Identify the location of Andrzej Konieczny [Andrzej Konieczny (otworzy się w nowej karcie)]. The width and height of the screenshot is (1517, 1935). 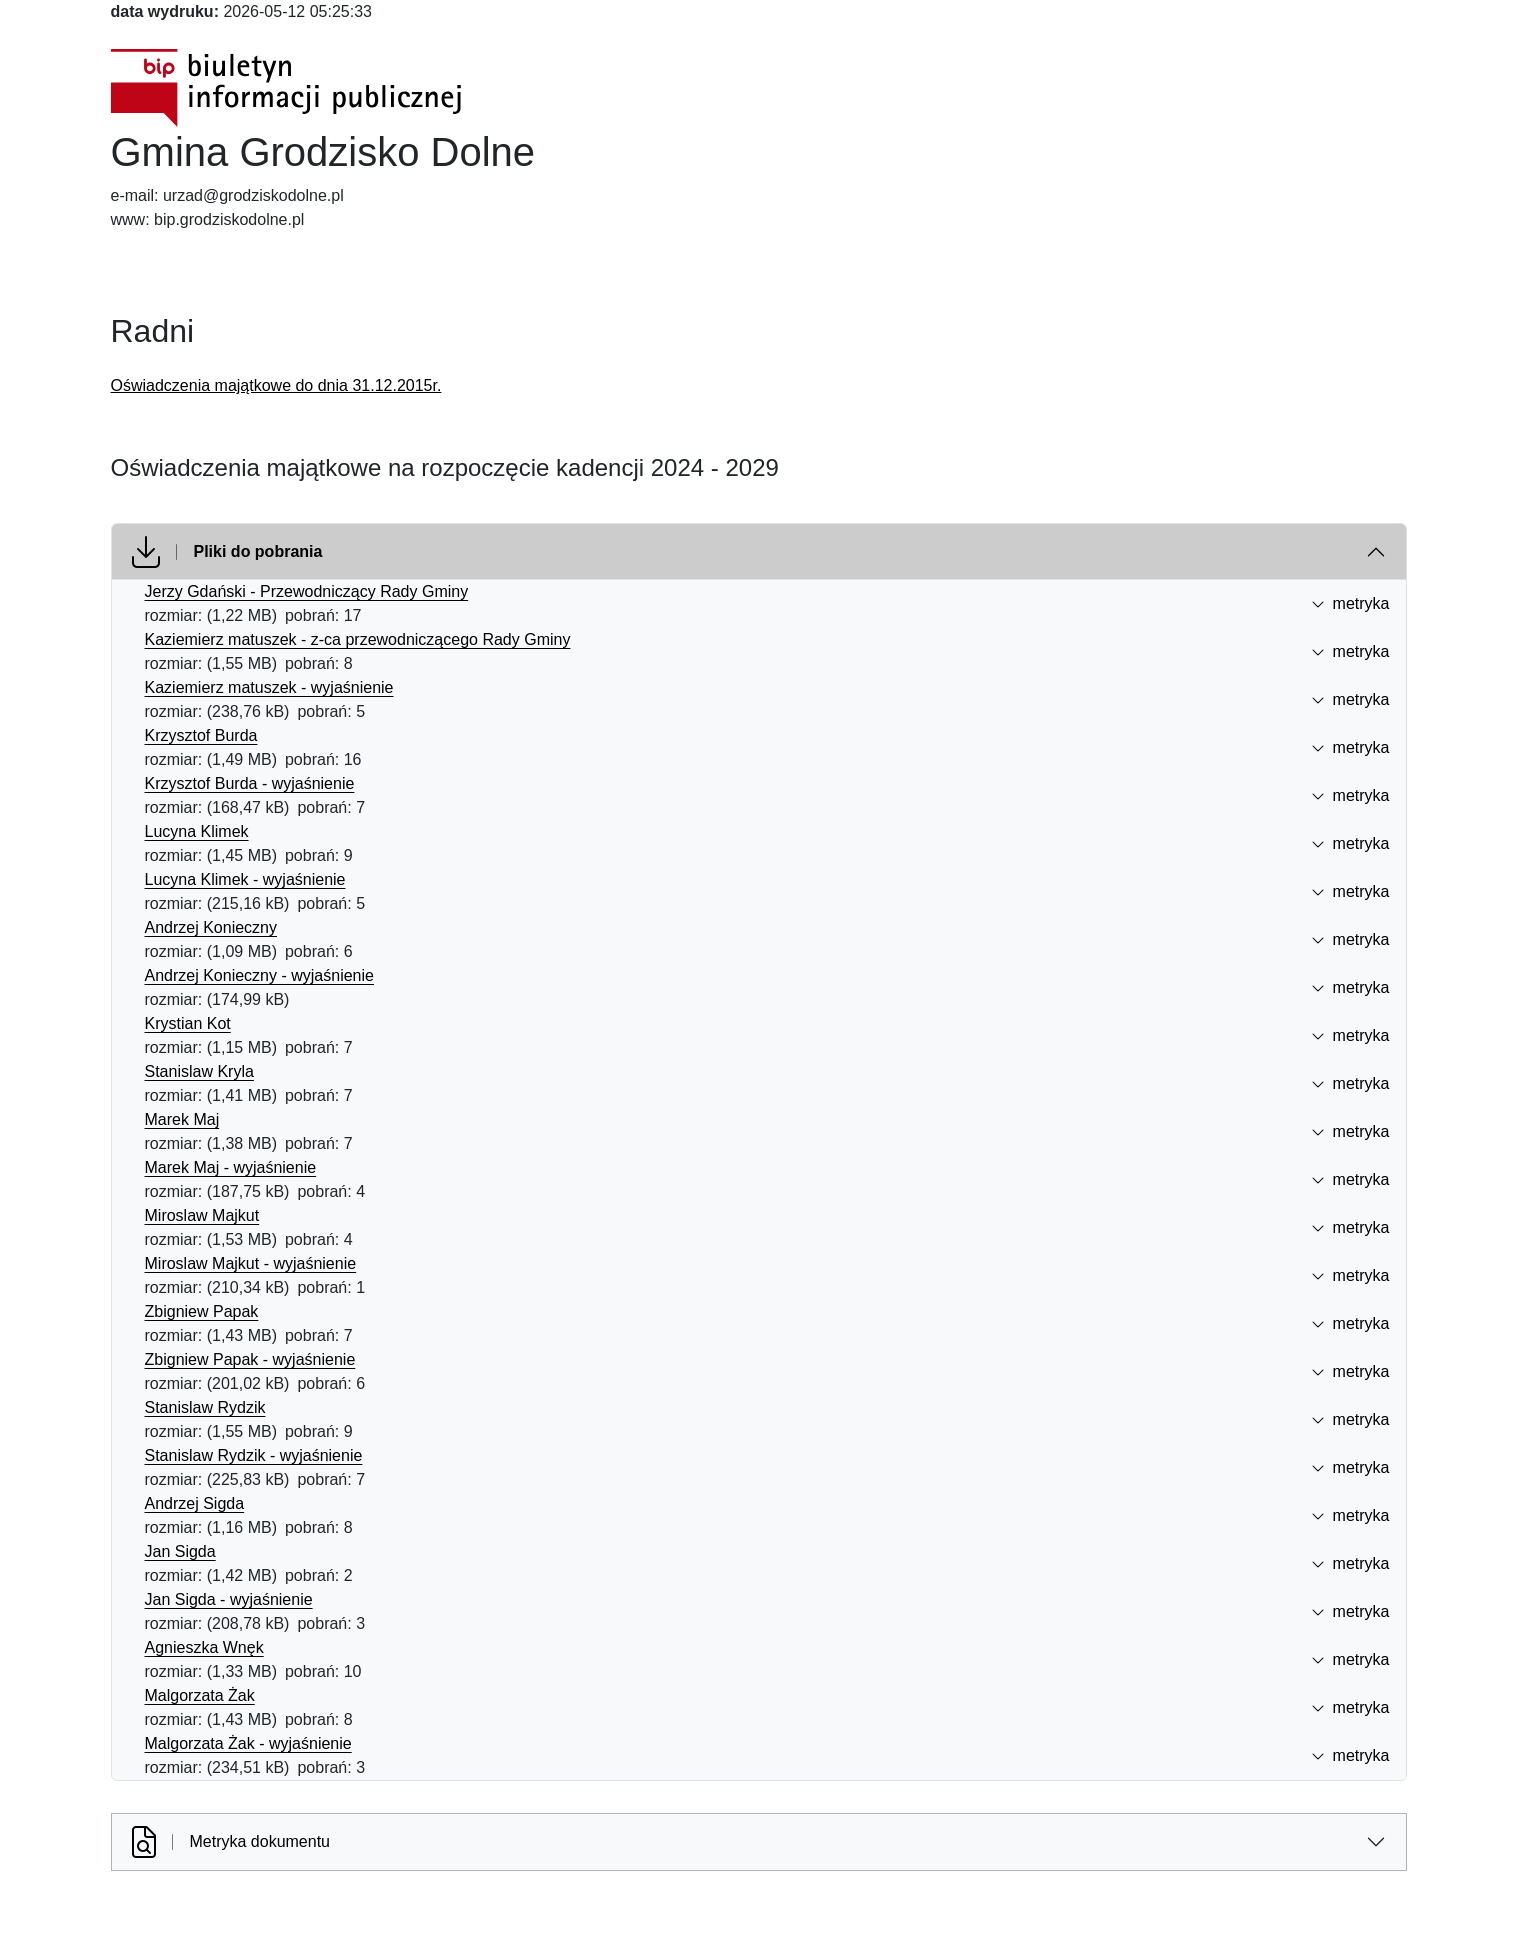
(211, 927).